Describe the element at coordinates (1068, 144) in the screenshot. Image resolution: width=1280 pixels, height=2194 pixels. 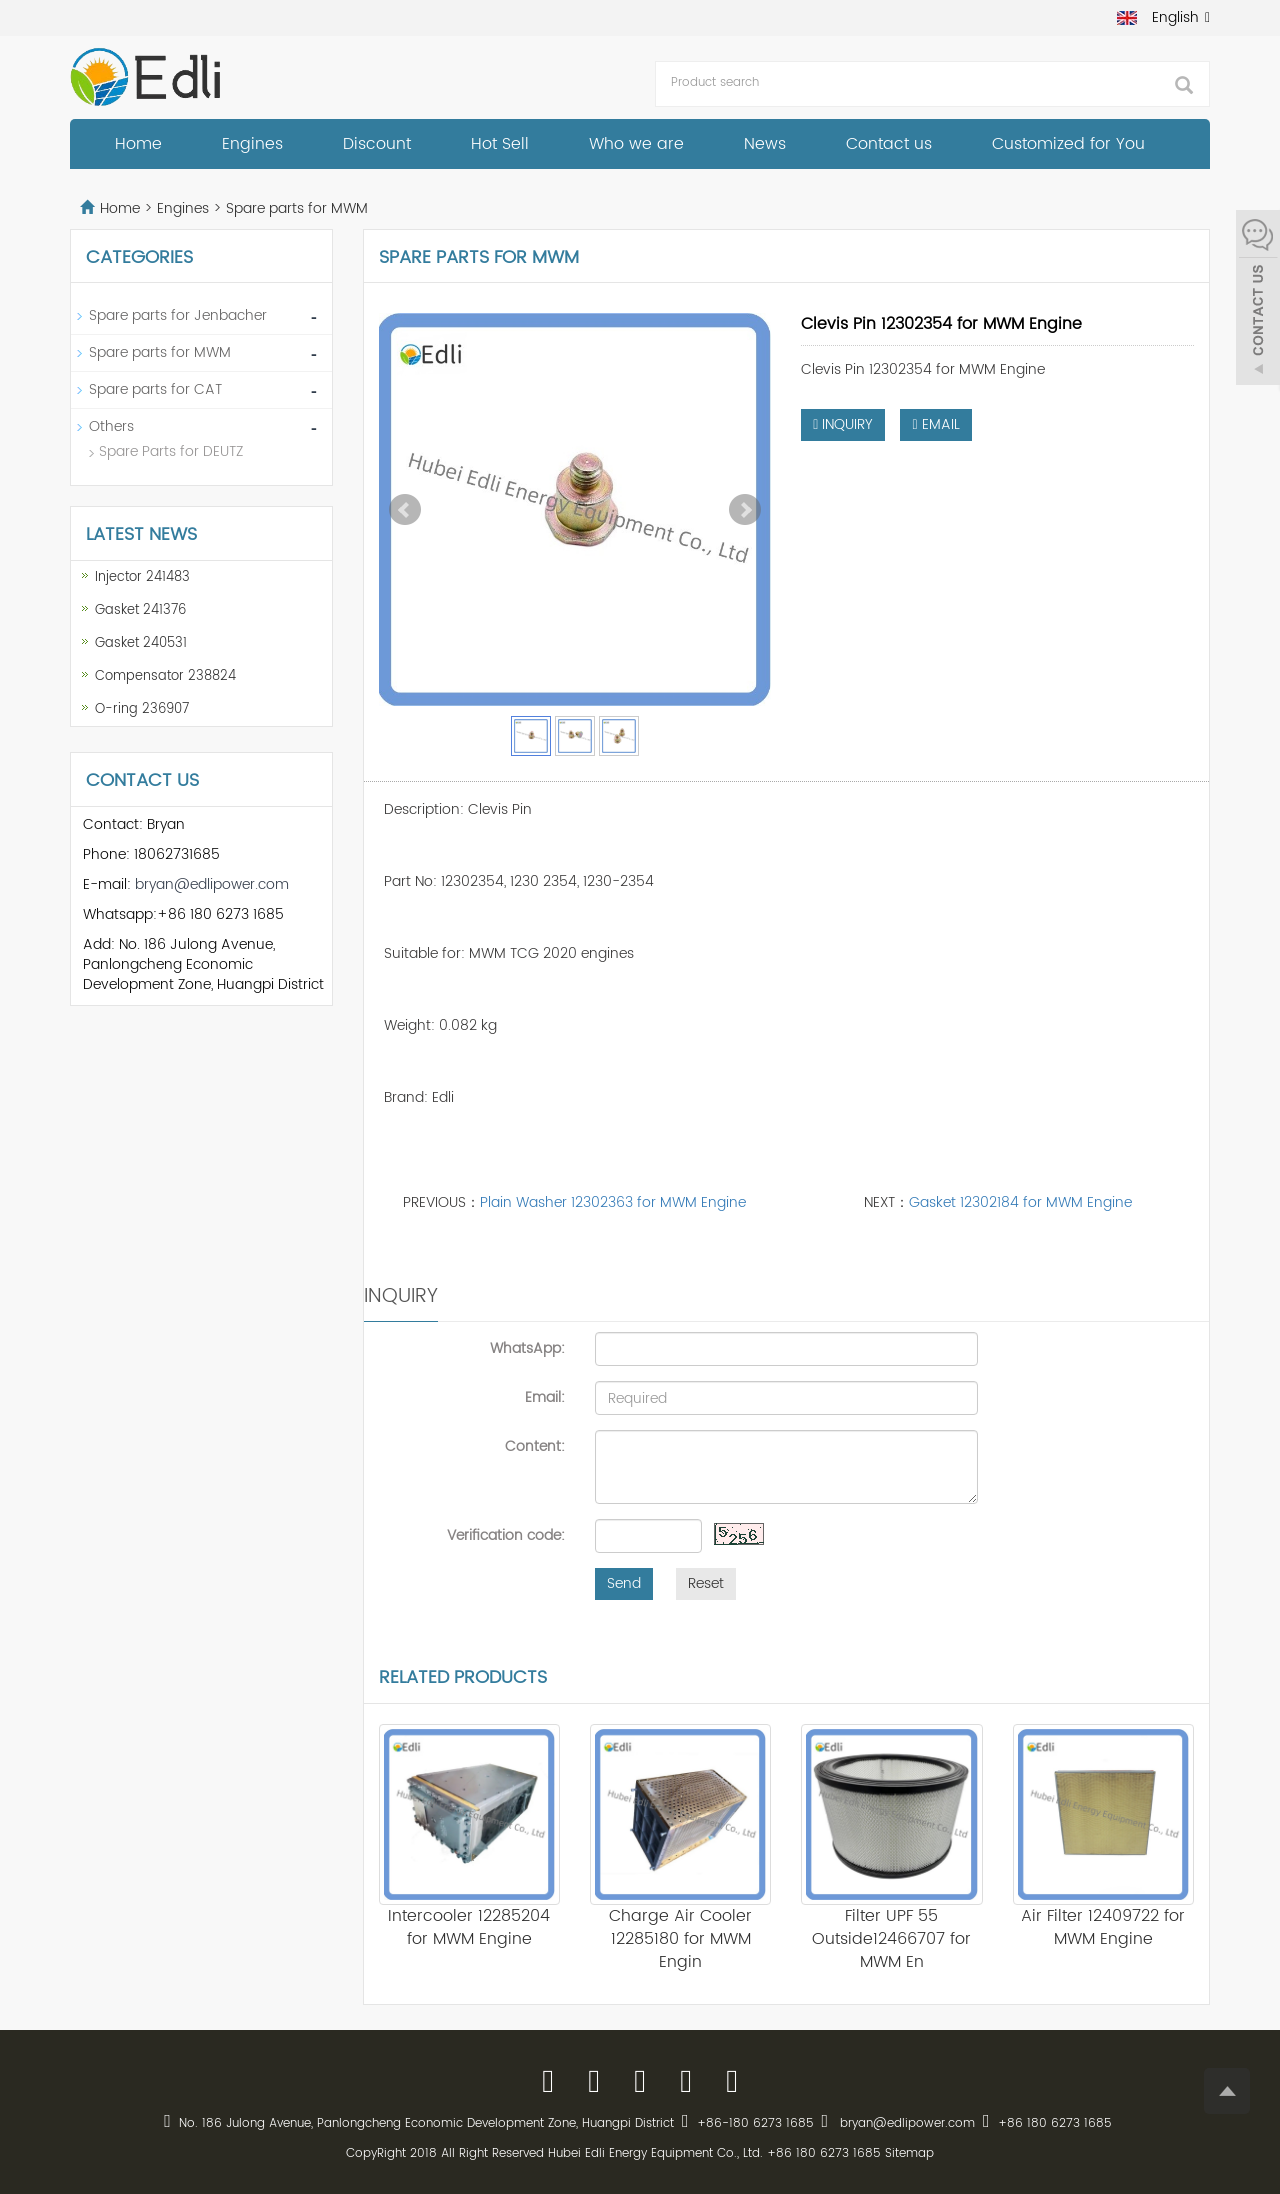
I see `Customized for You` at that location.